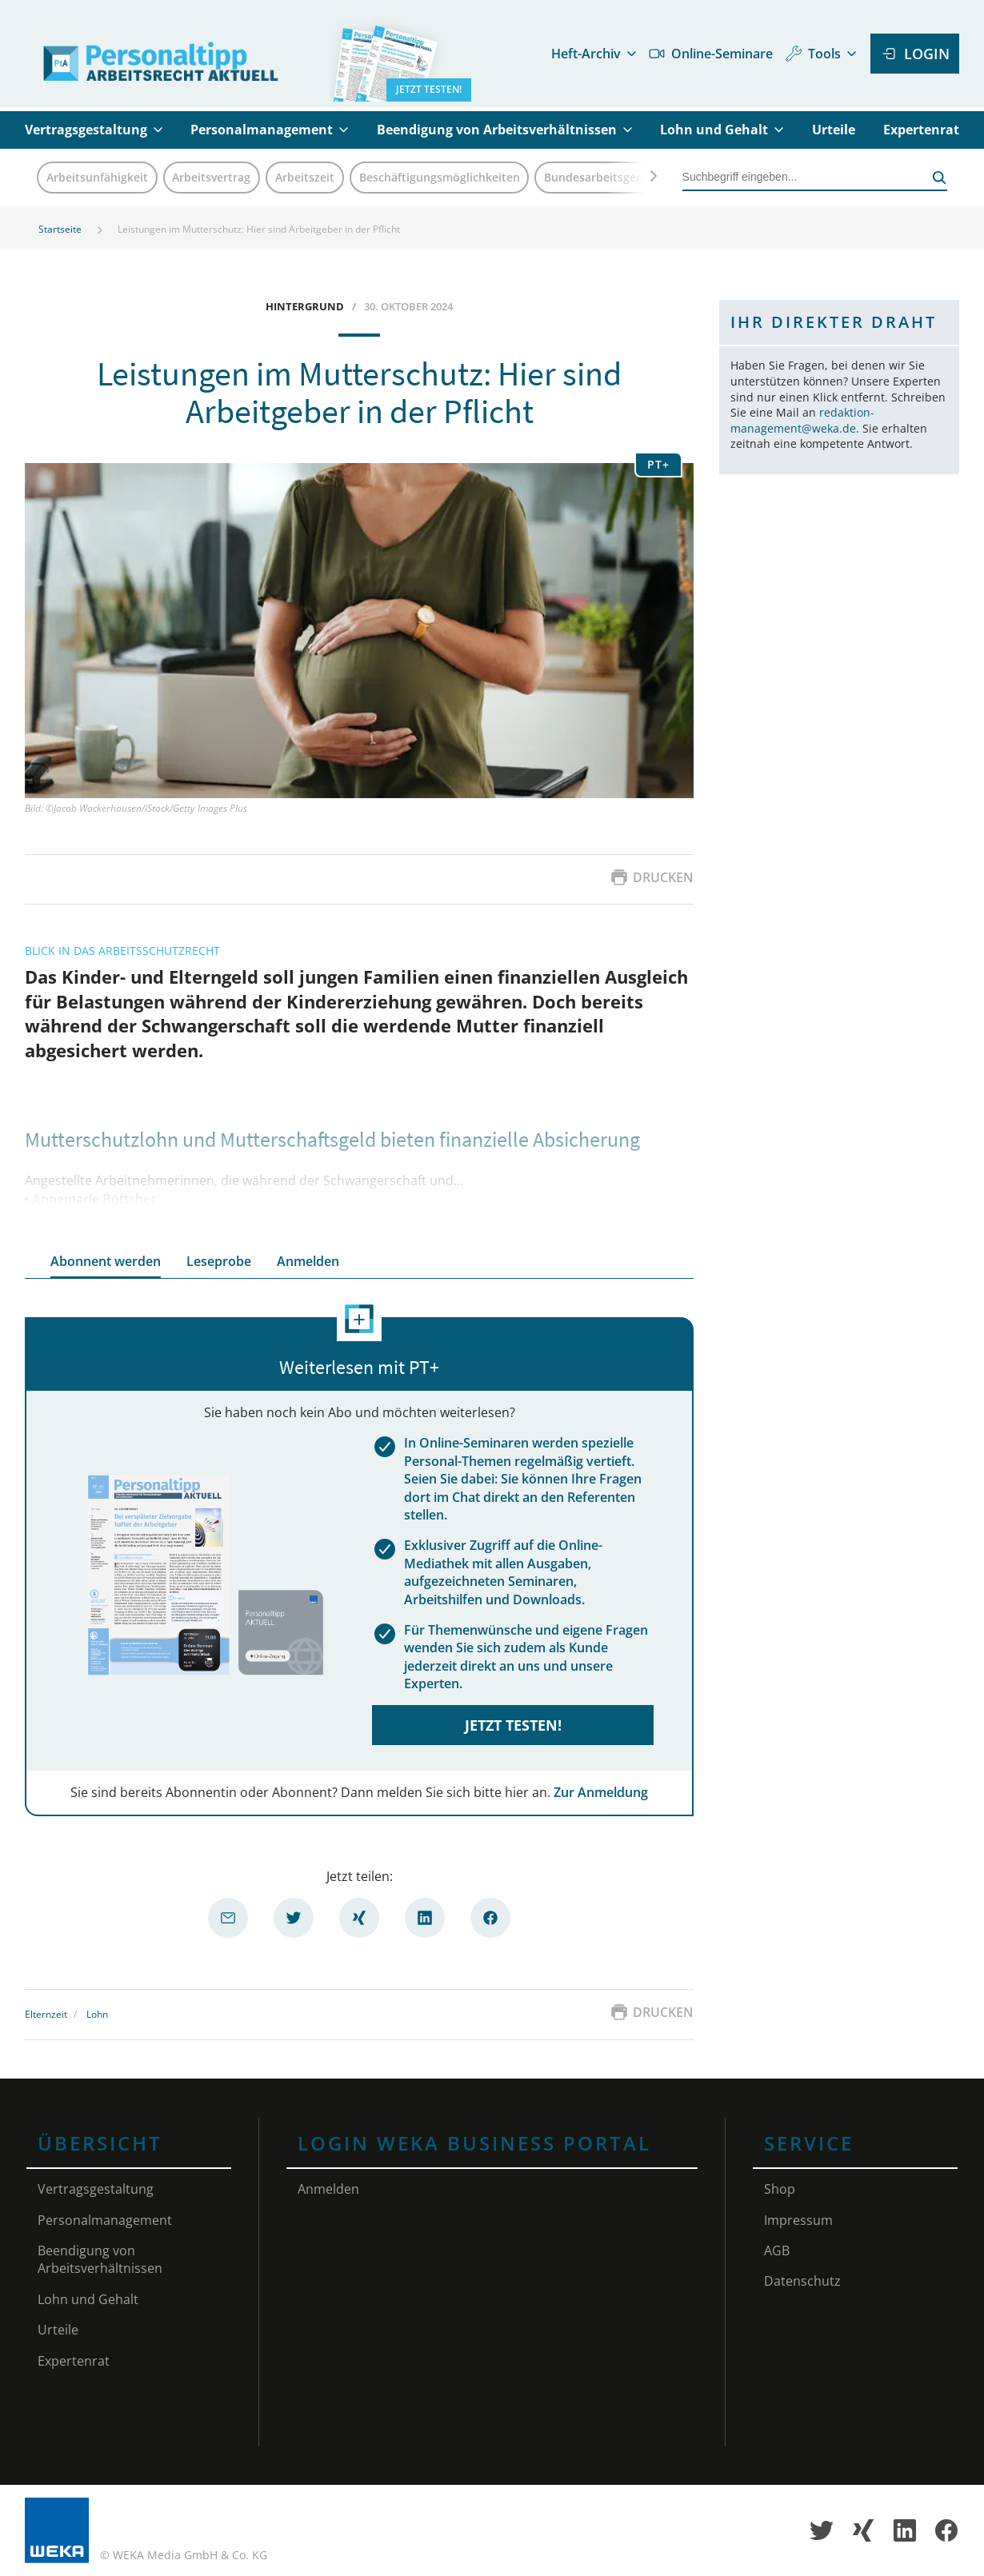 This screenshot has width=984, height=2576. I want to click on Arbeitsvertrag, so click(211, 177).